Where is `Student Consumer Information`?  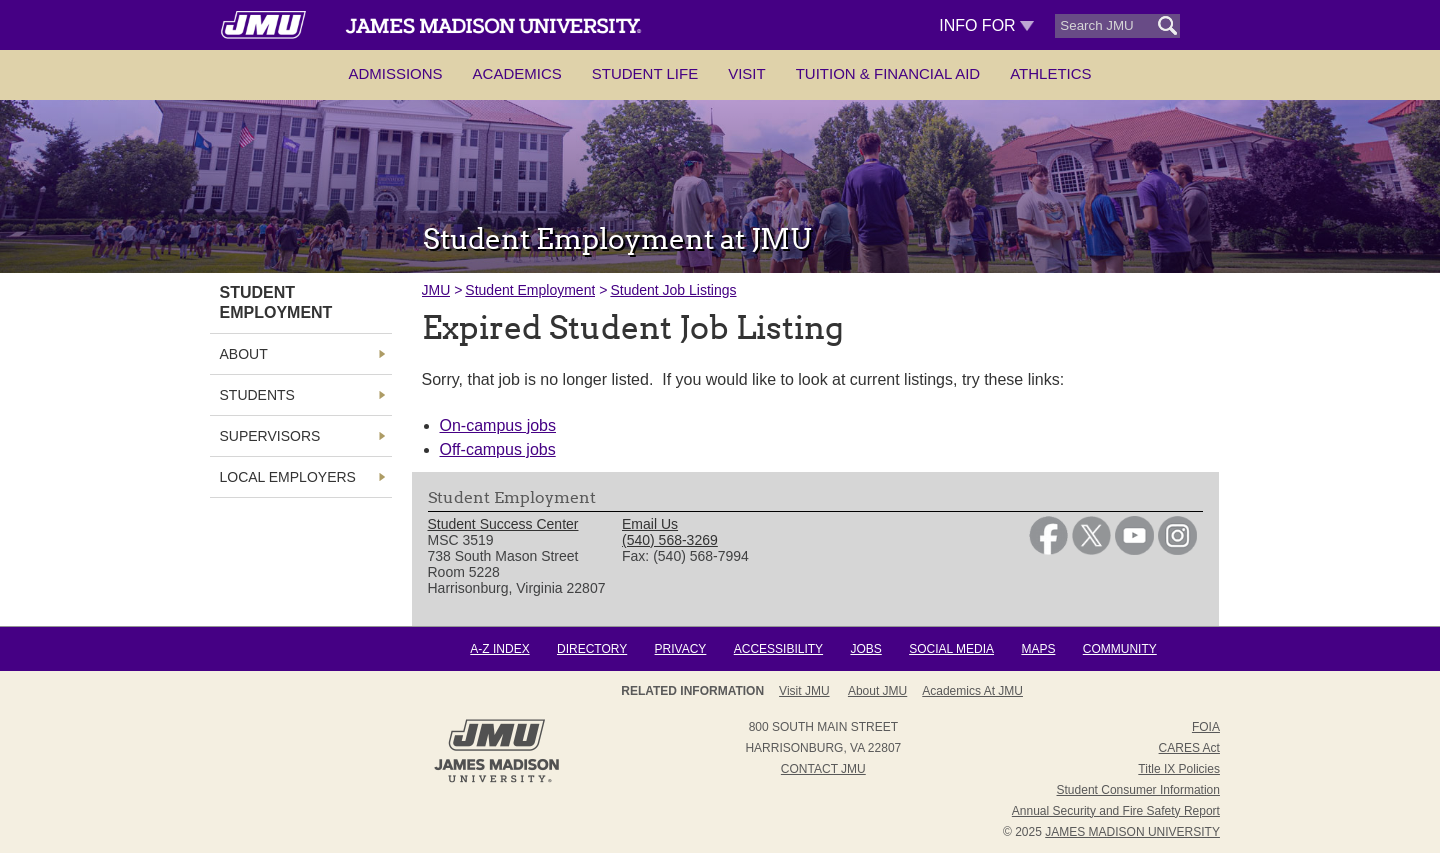 Student Consumer Information is located at coordinates (1138, 790).